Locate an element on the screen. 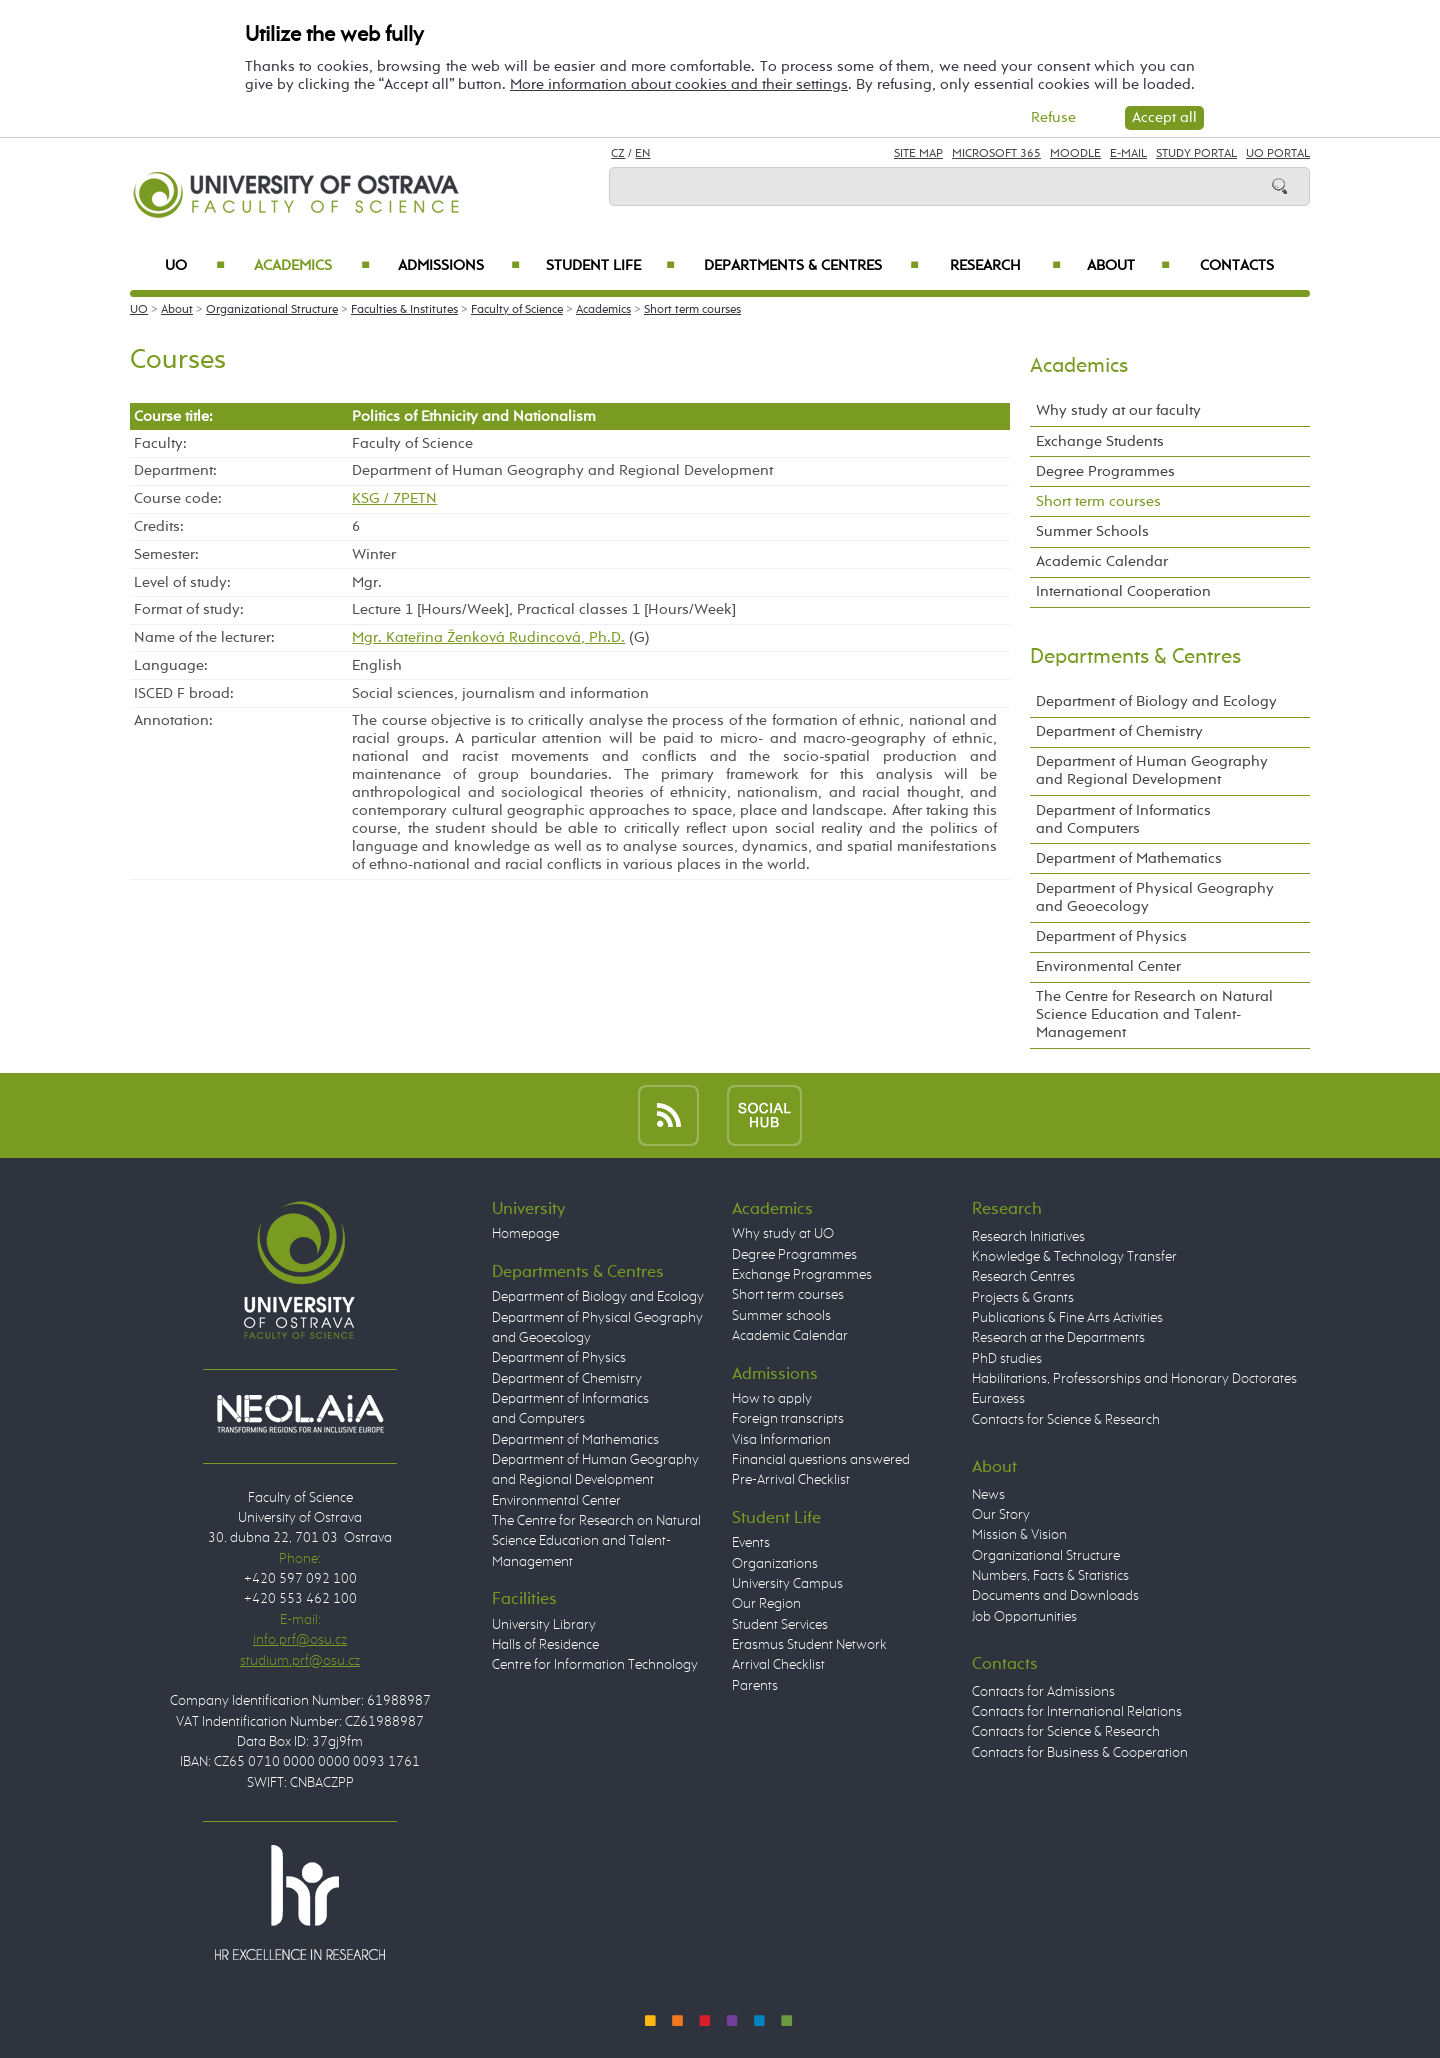 This screenshot has width=1440, height=2058. International Cooperation is located at coordinates (1123, 591).